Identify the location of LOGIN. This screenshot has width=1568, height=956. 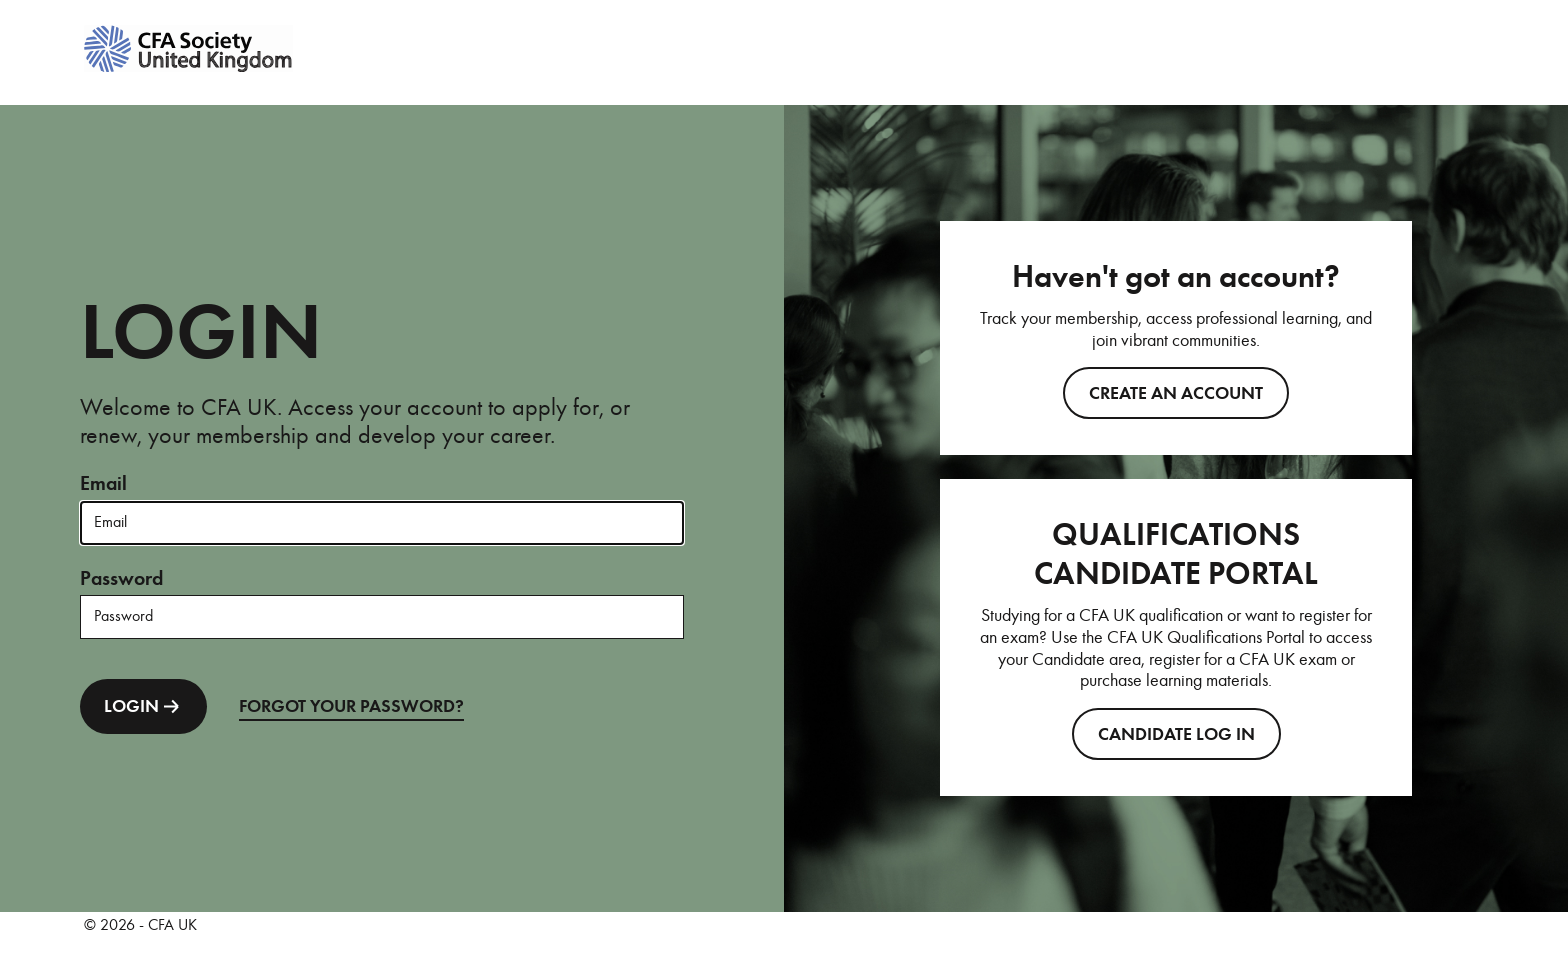
(143, 706).